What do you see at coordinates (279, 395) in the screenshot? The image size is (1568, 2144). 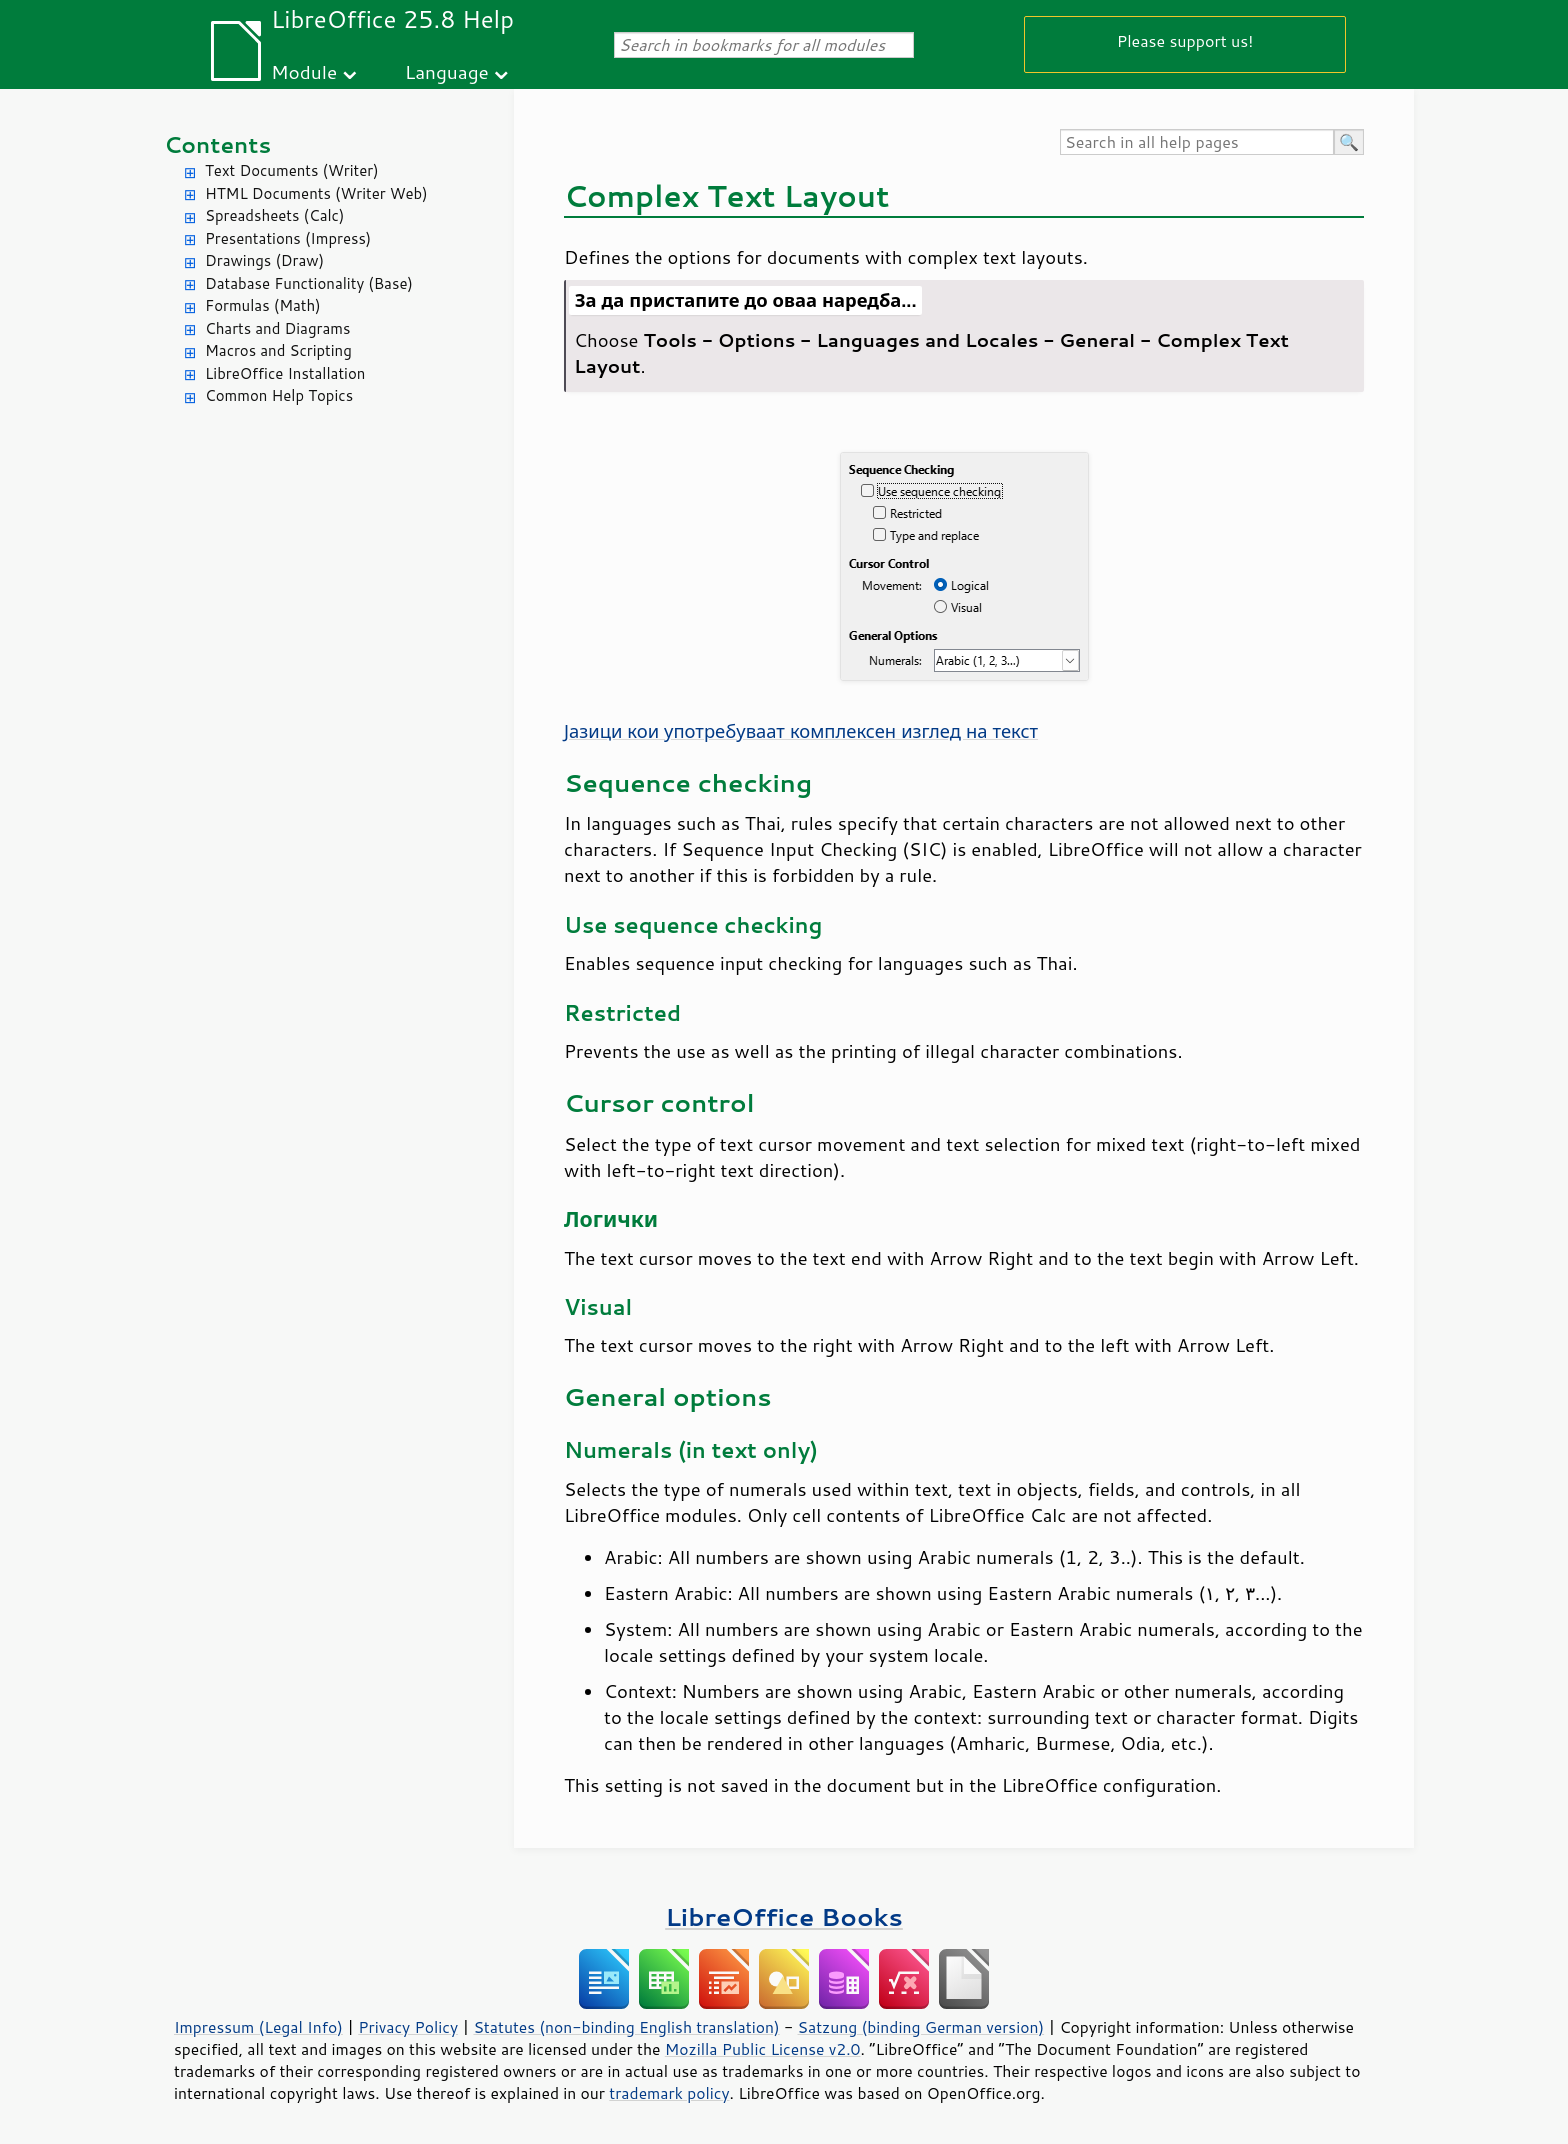 I see `Common Help Topics` at bounding box center [279, 395].